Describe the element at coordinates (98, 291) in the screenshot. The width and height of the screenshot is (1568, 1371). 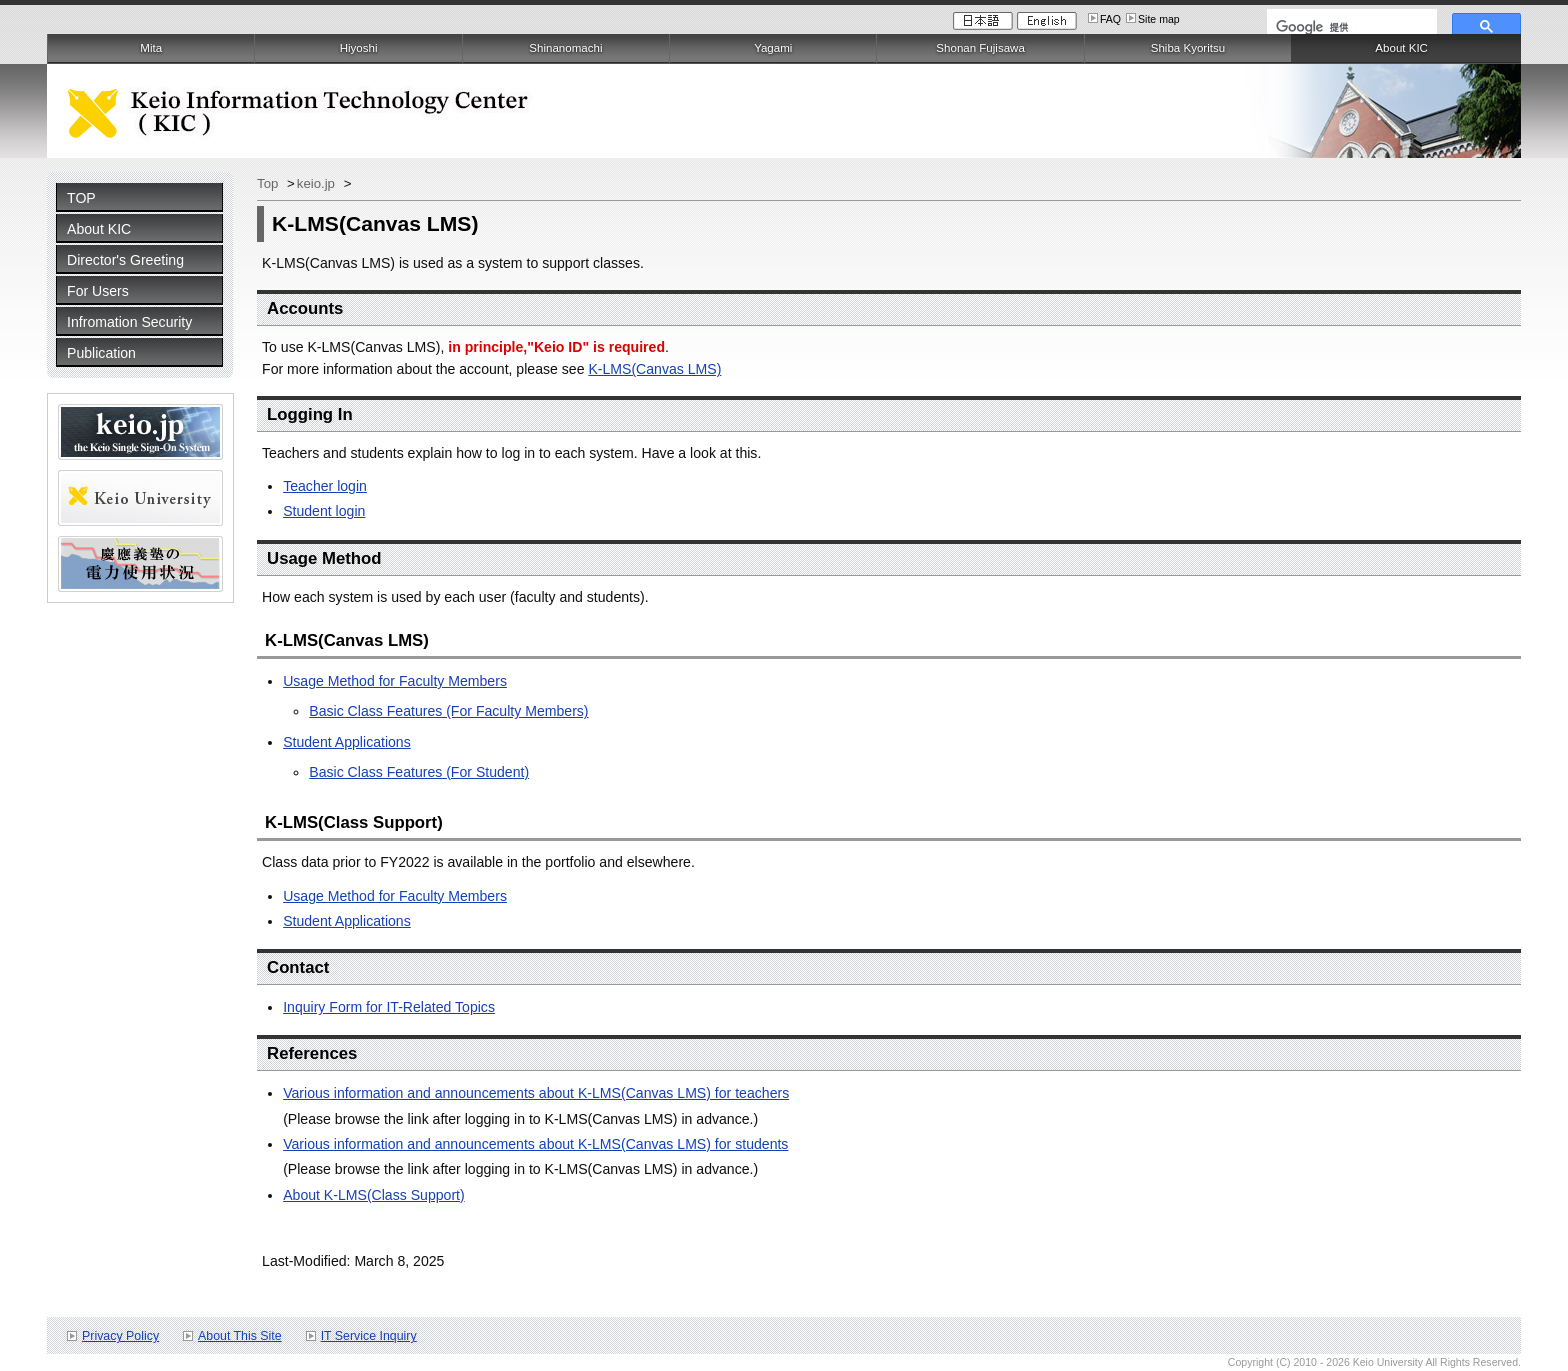
I see `For Users` at that location.